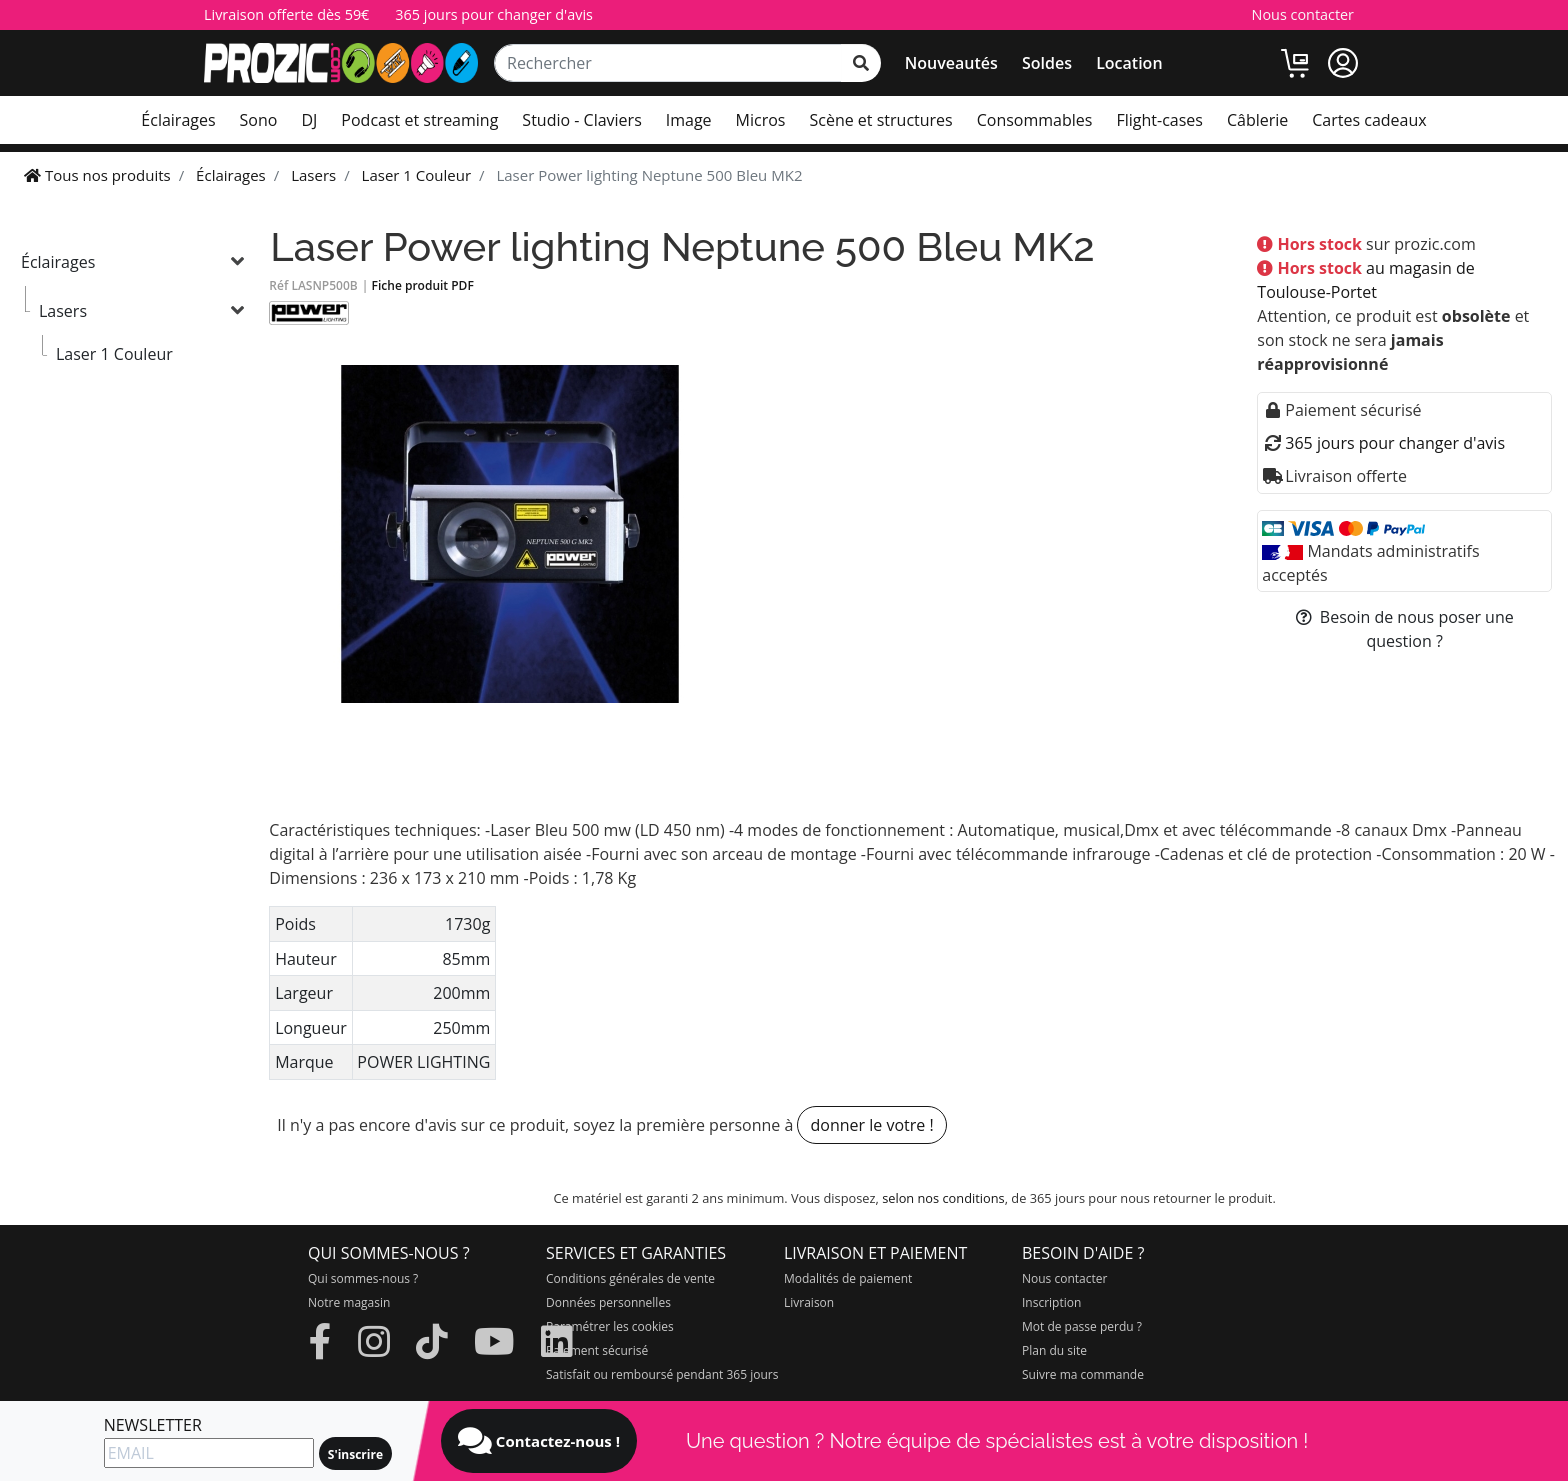 This screenshot has width=1568, height=1481. Describe the element at coordinates (1083, 1374) in the screenshot. I see `Suivre ma commande` at that location.